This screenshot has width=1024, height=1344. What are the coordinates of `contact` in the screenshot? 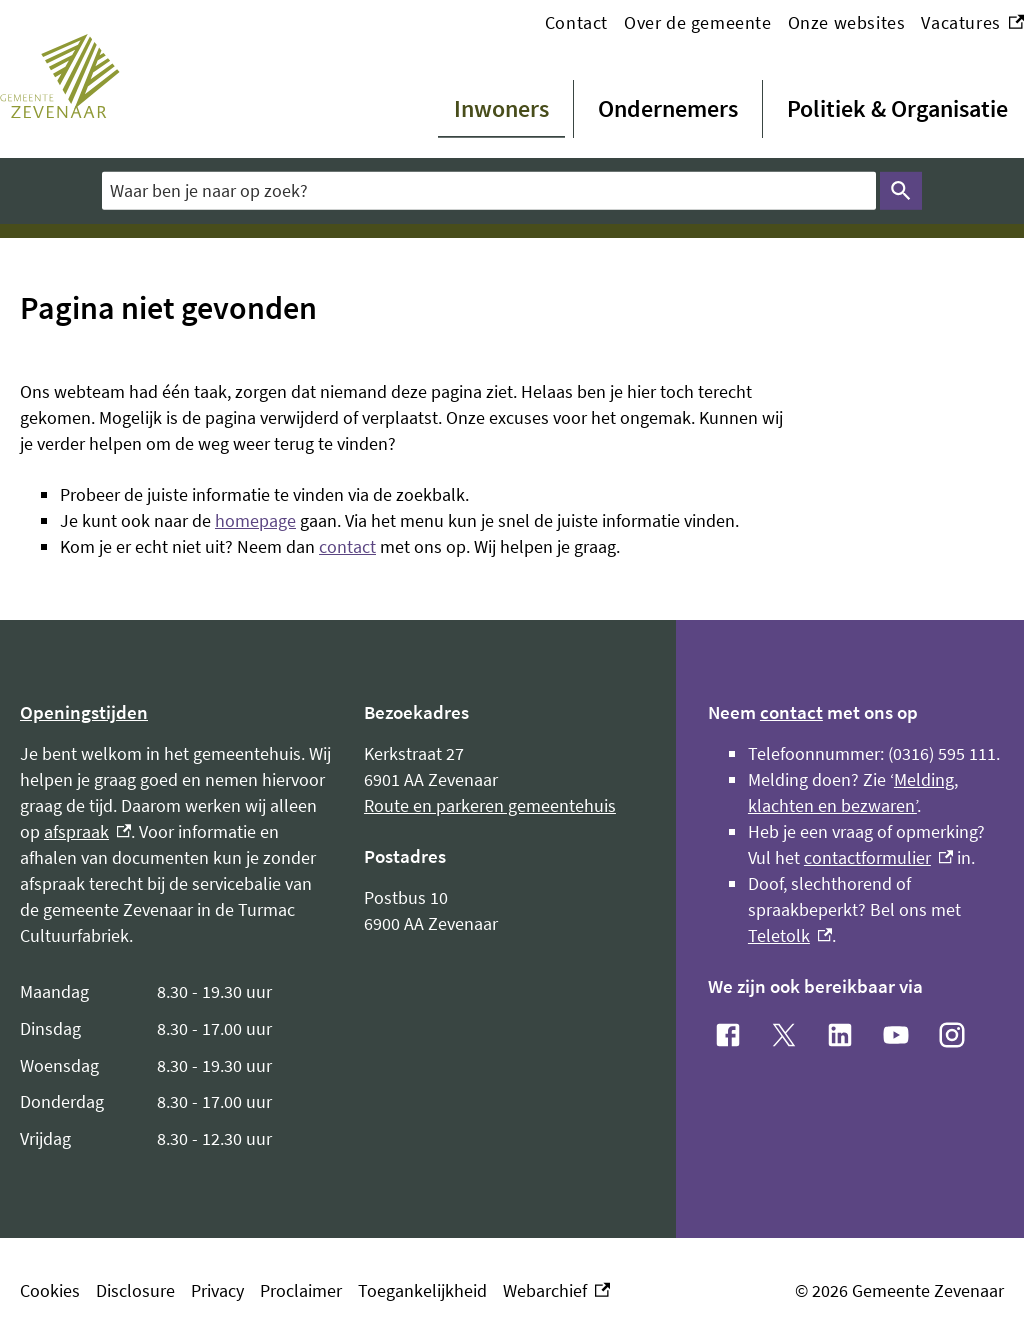 It's located at (347, 546).